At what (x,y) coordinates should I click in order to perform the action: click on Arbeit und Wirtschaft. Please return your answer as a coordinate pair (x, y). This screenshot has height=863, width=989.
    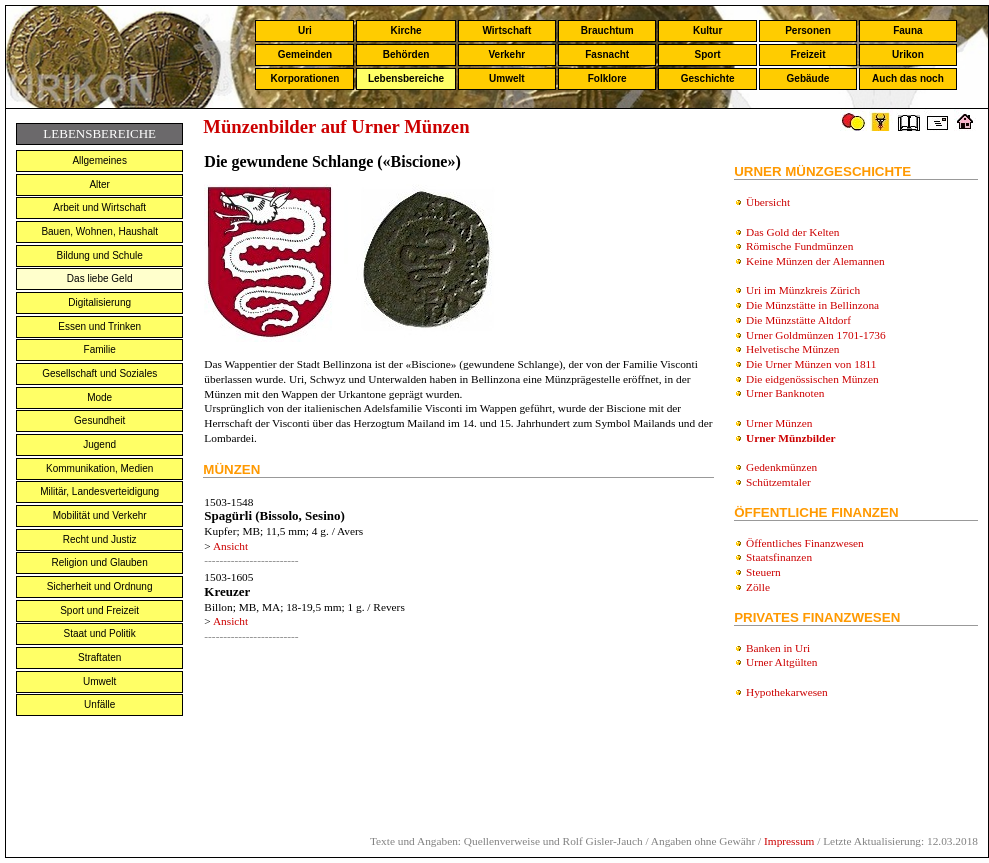
    Looking at the image, I should click on (99, 207).